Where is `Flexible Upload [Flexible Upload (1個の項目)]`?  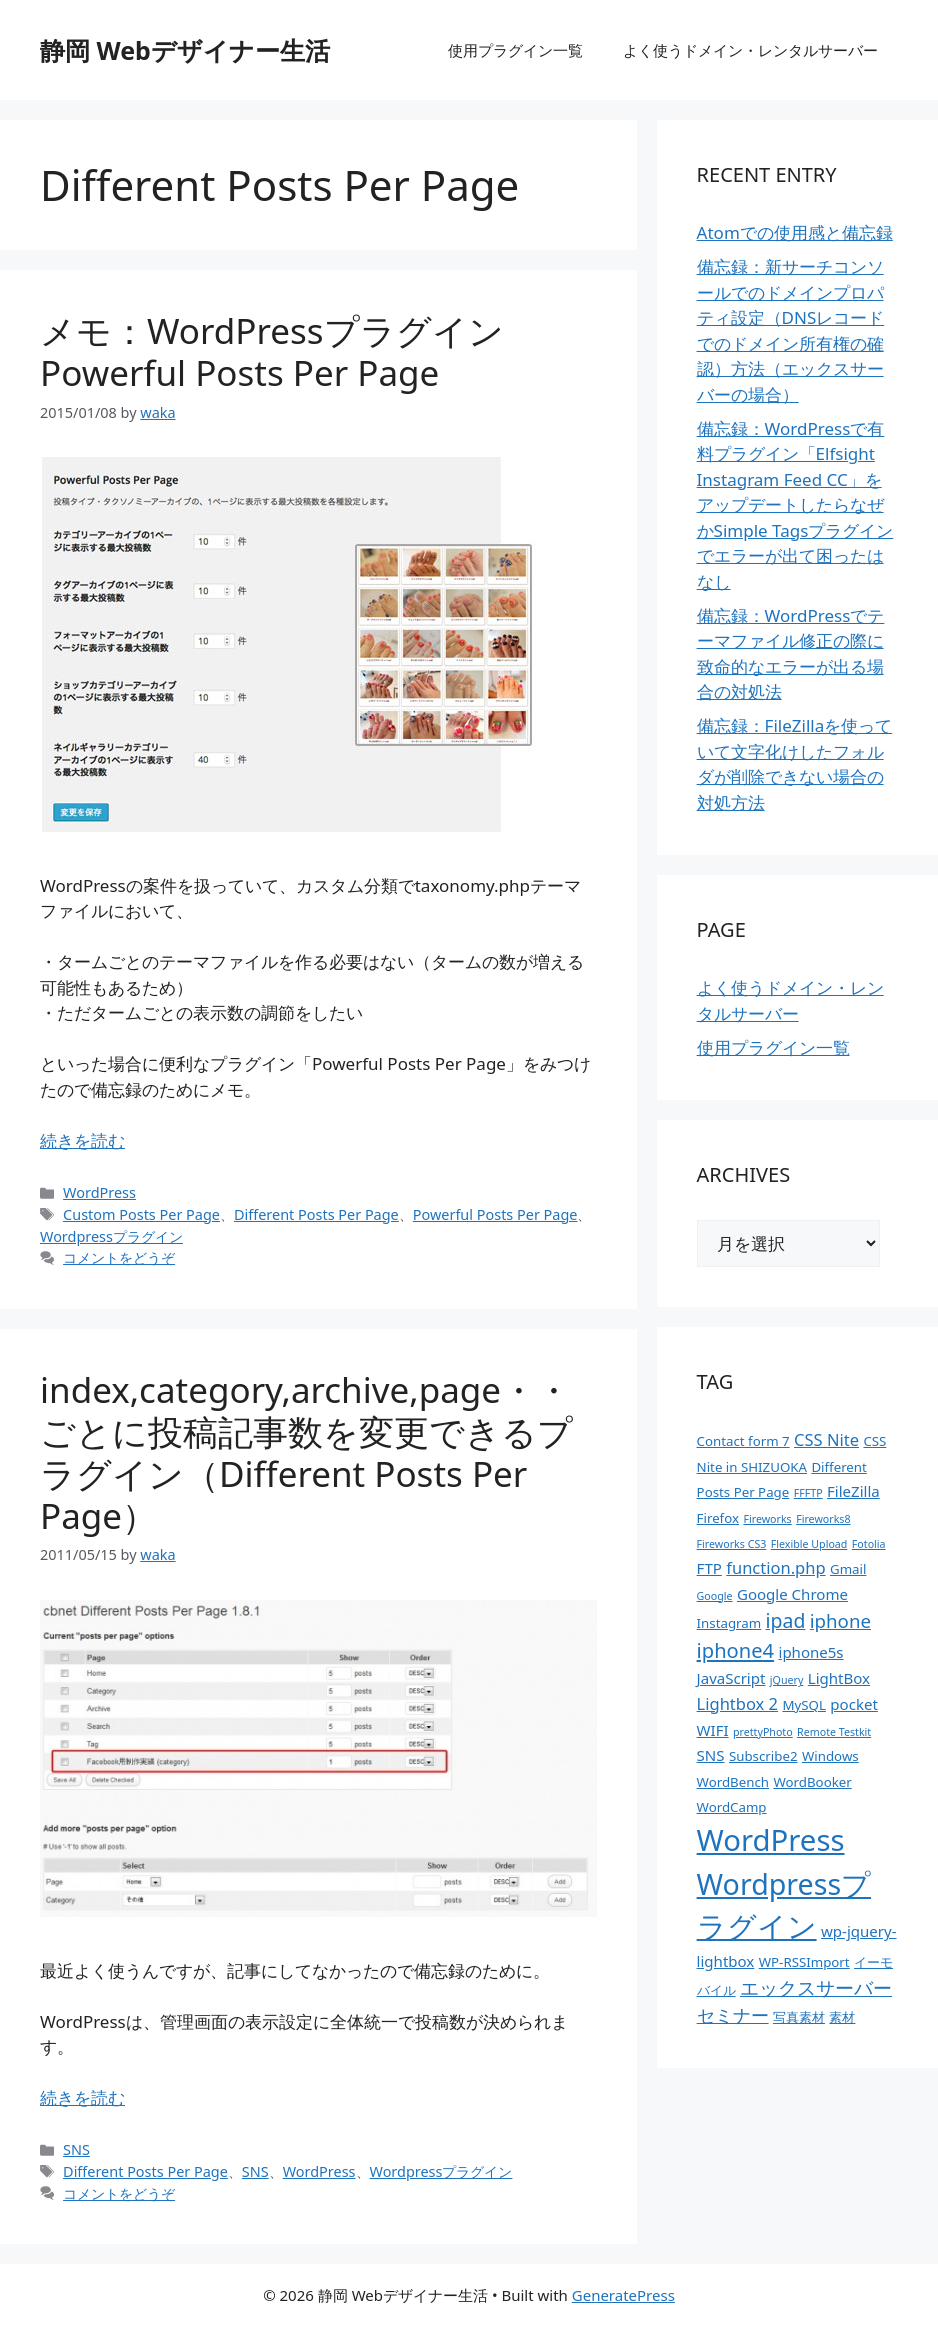
Flexible Upload [Flexible Upload (1個の項目)] is located at coordinates (809, 1544).